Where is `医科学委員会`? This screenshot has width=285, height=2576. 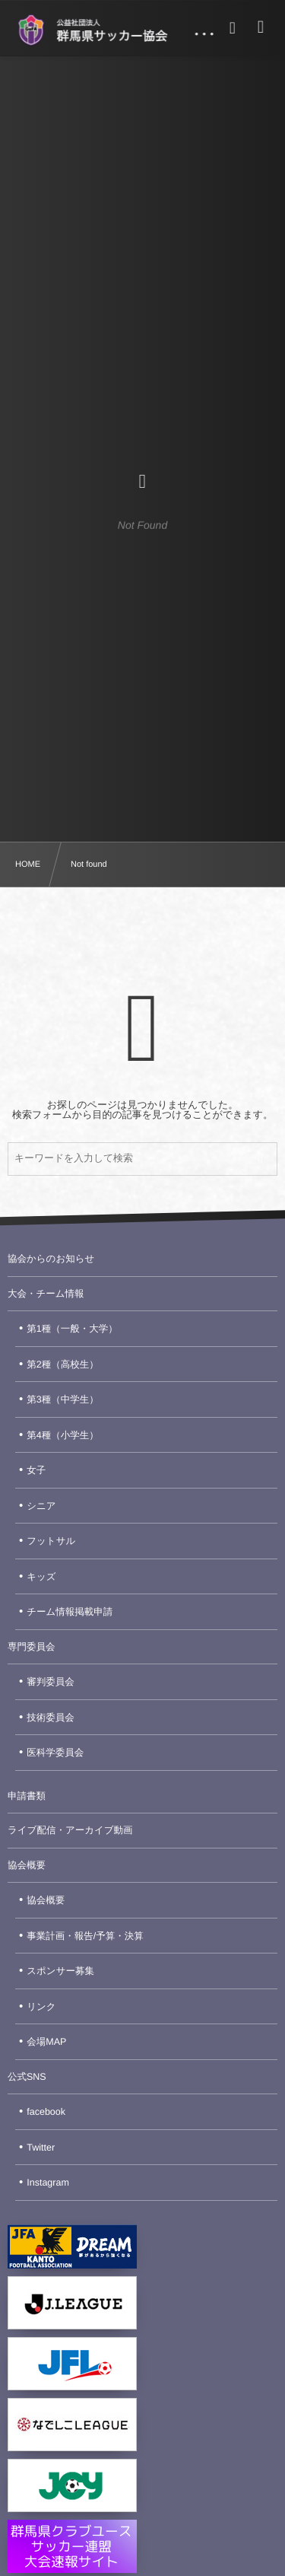 医科学委員会 is located at coordinates (55, 1752).